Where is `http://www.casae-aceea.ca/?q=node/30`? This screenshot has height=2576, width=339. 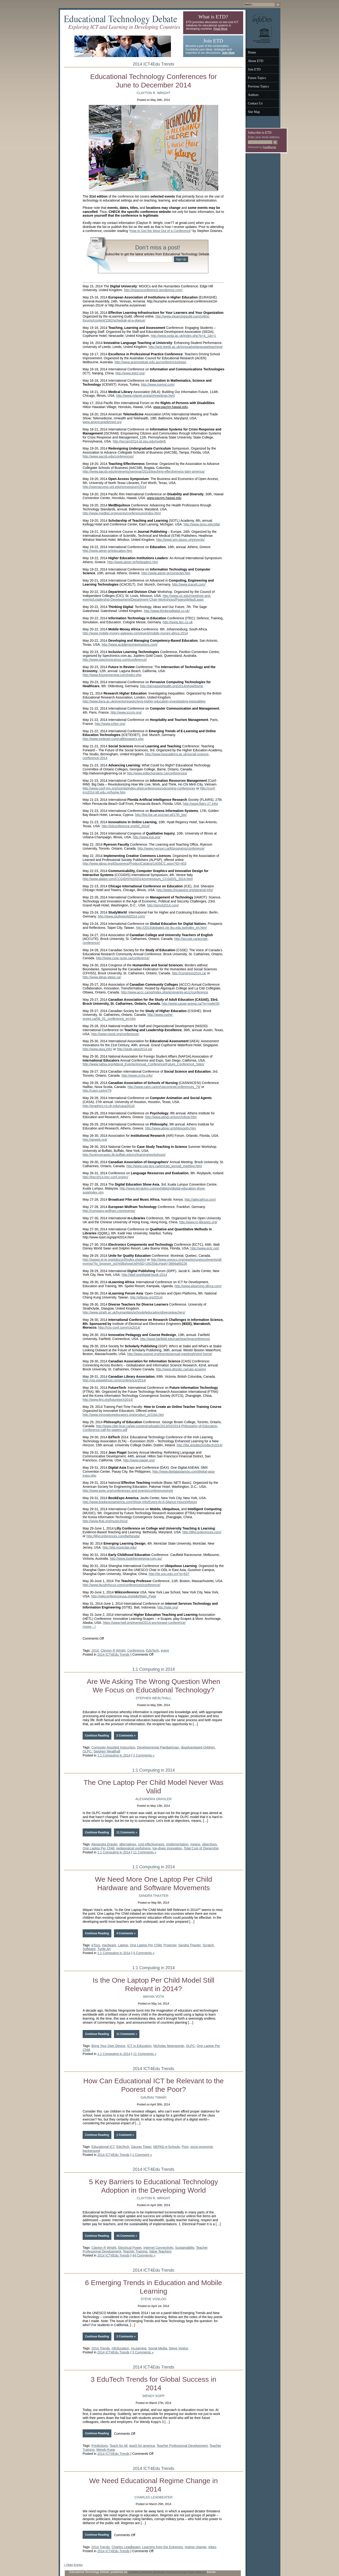 http://www.casae-aceea.ca/?q=node/30 is located at coordinates (191, 1003).